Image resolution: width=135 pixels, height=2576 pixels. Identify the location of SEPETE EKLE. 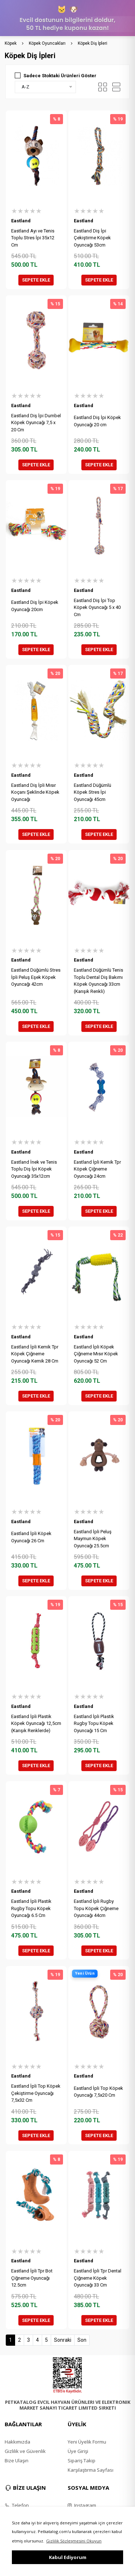
(36, 280).